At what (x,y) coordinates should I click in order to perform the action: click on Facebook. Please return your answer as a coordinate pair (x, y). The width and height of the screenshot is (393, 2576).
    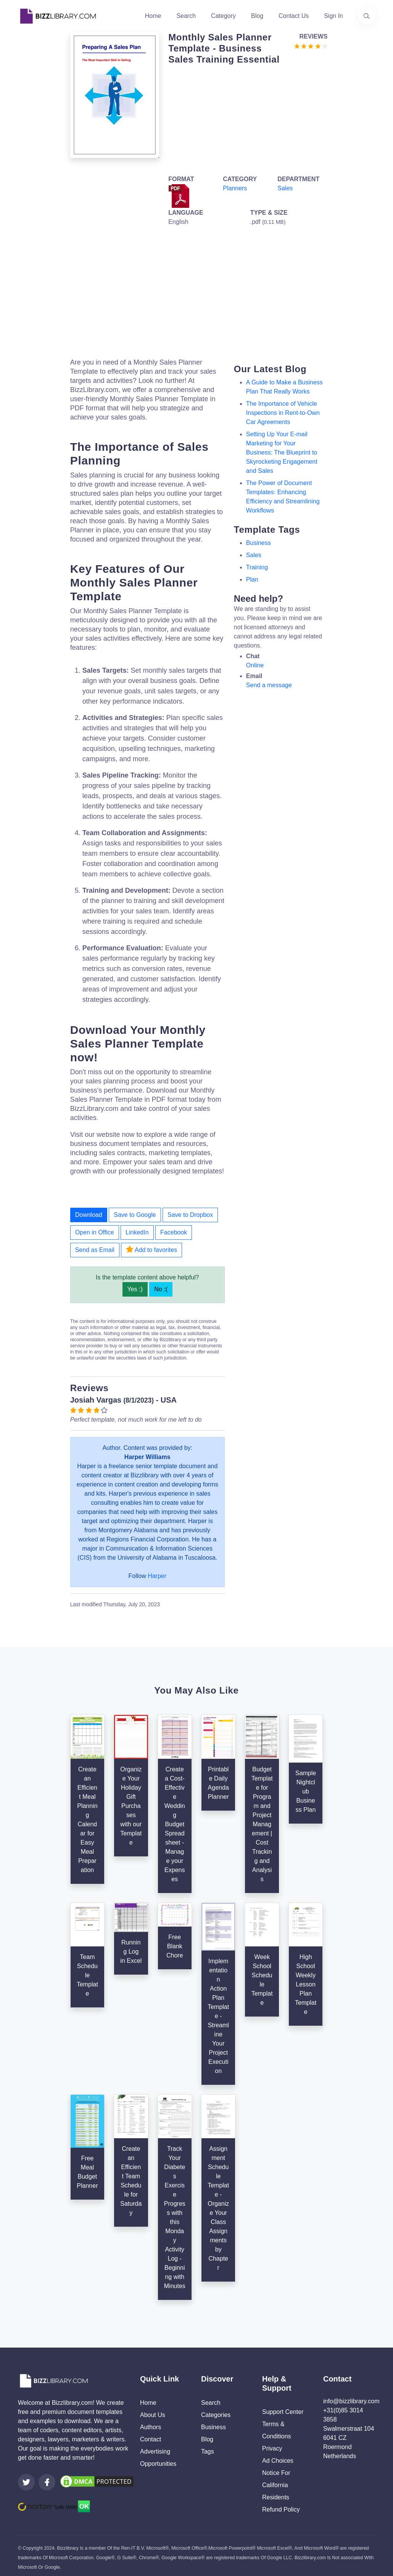
    Looking at the image, I should click on (173, 1232).